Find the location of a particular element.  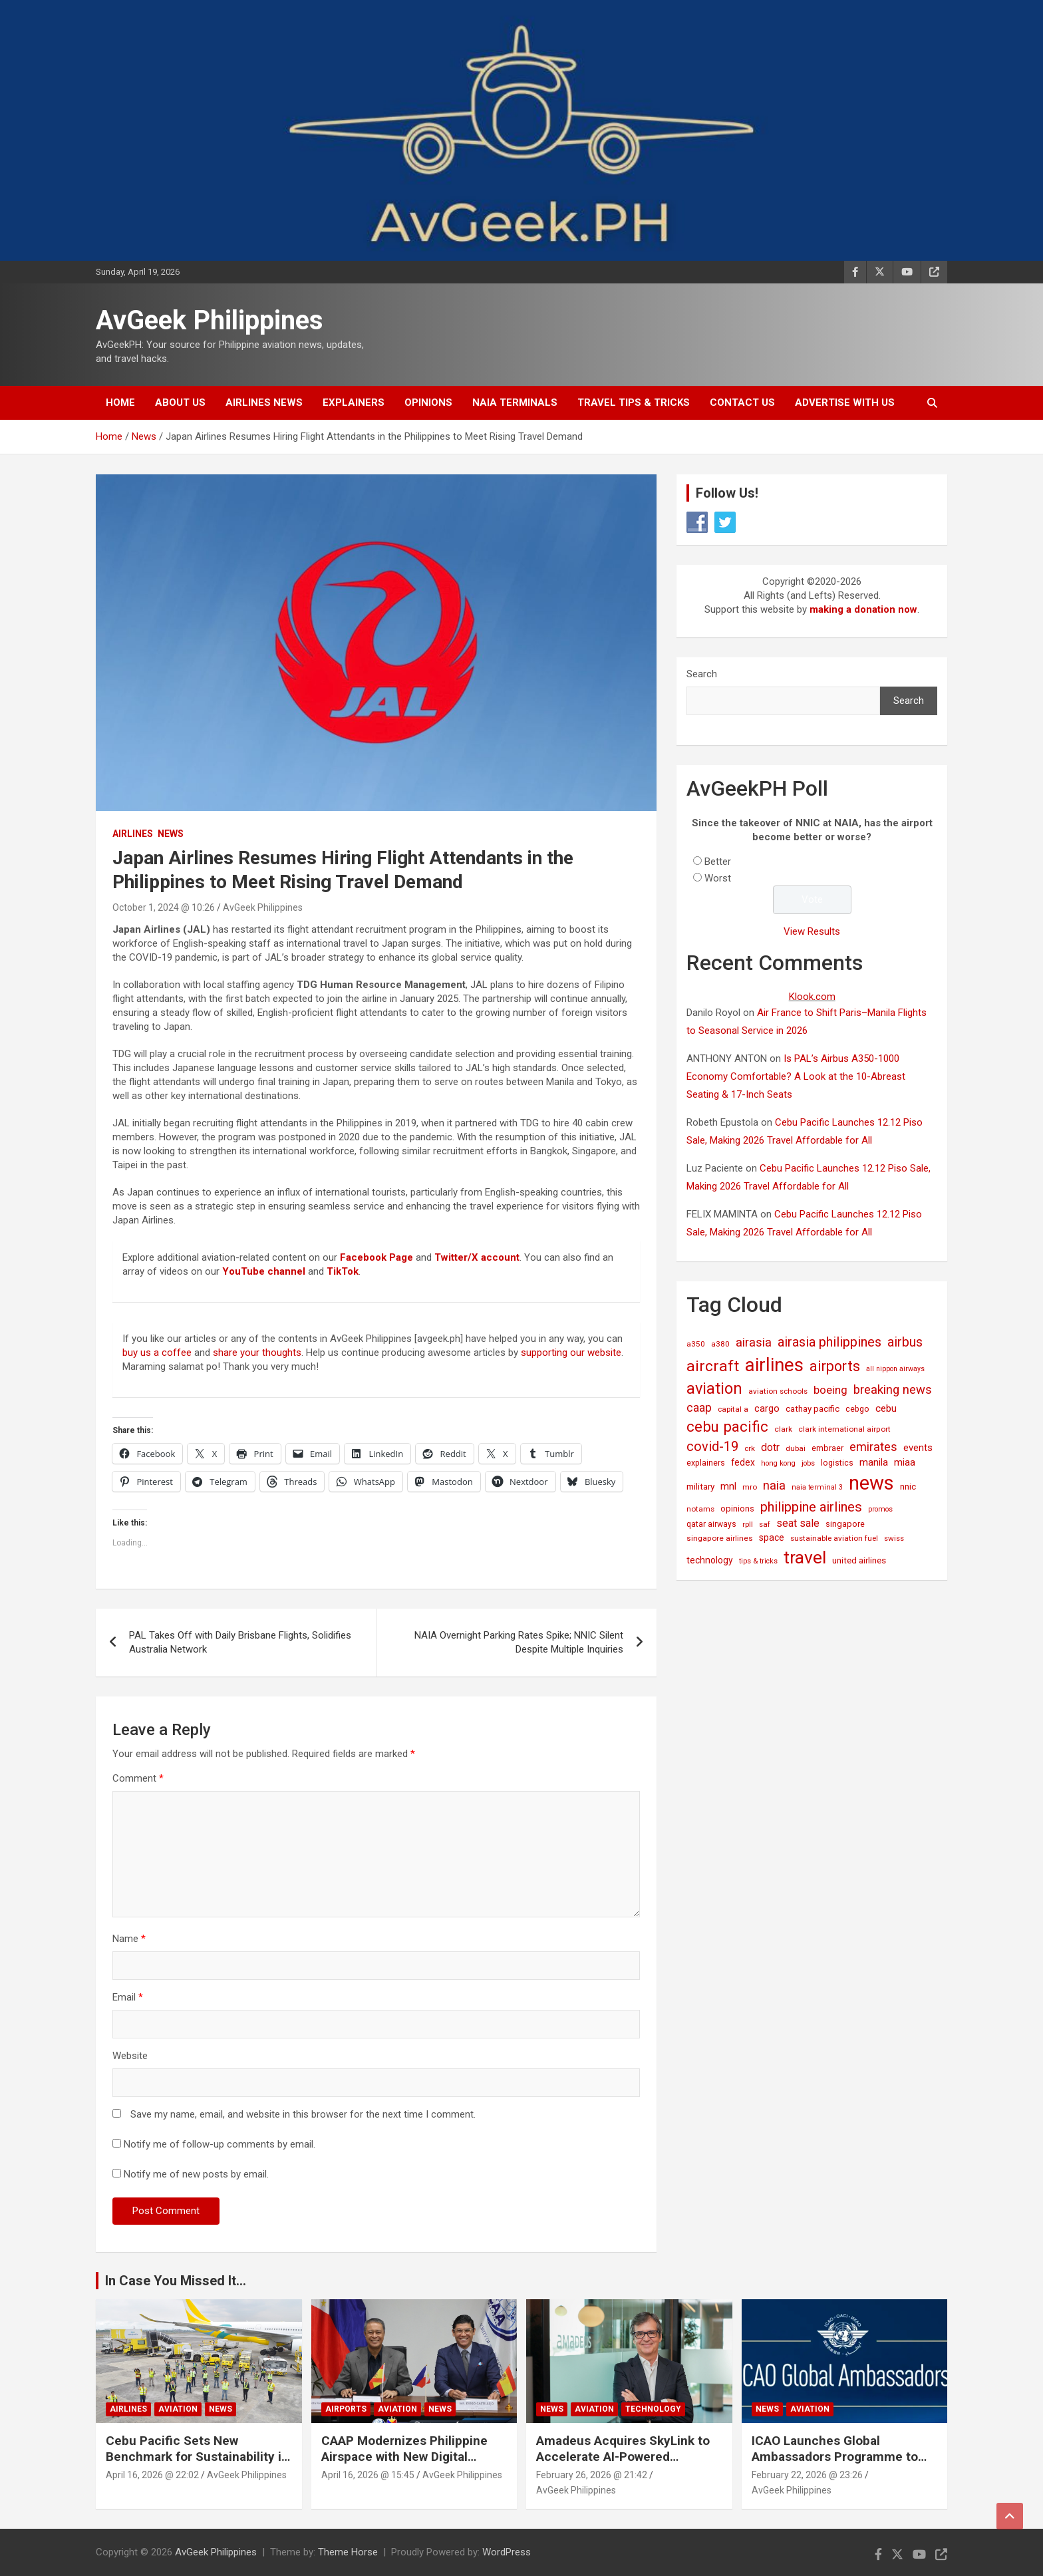

clark international airport [clark international airport (15 items)] is located at coordinates (844, 1429).